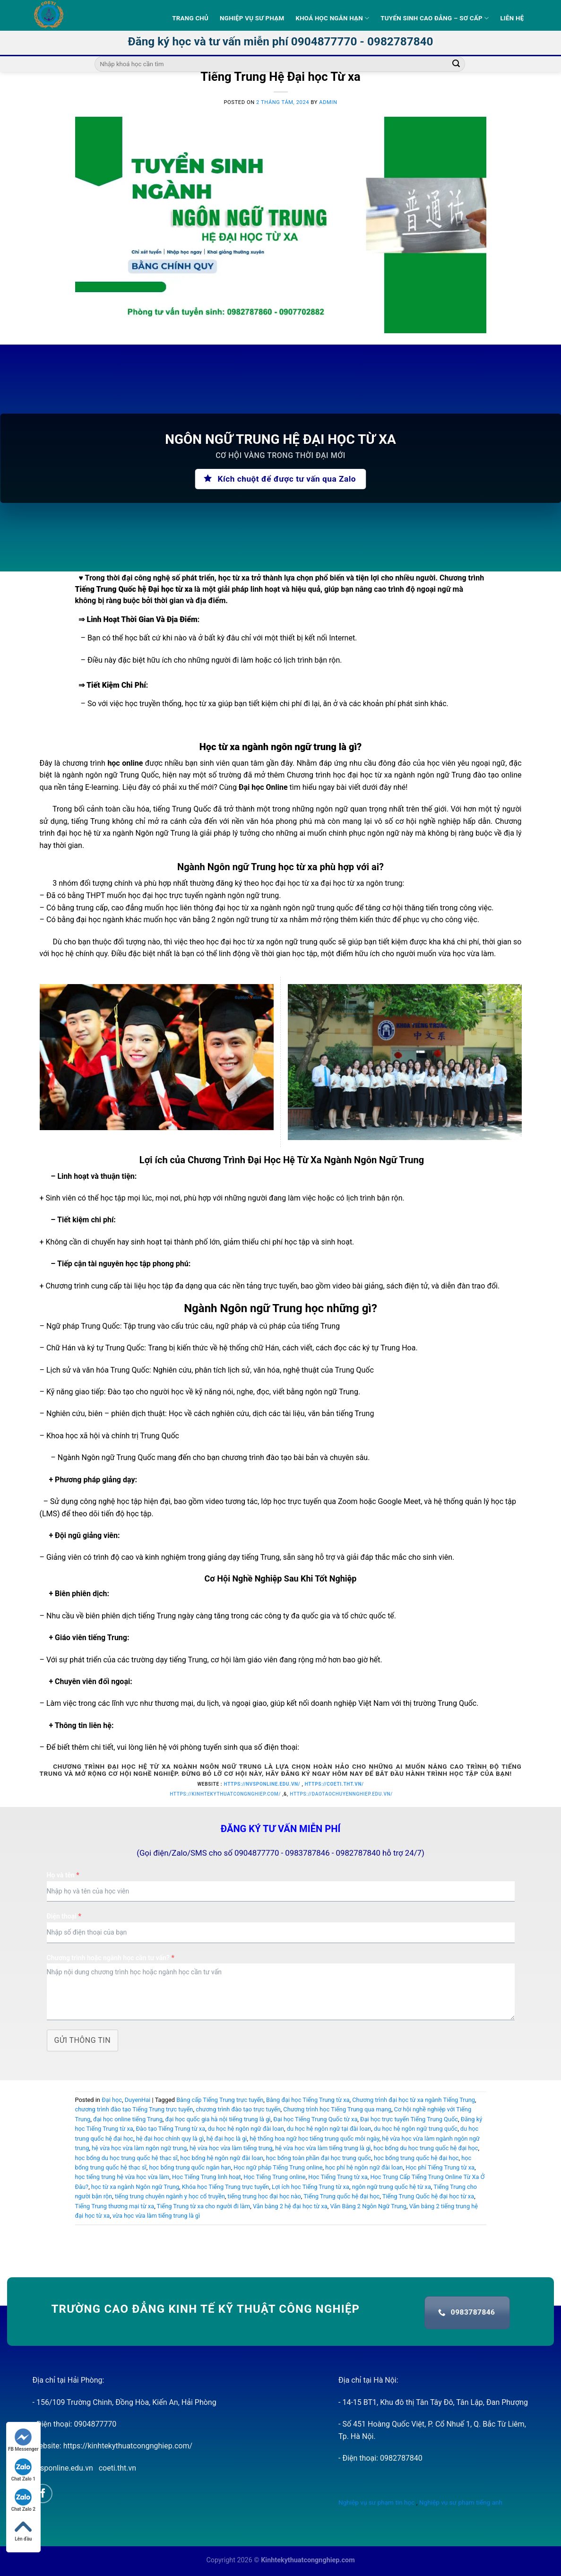  I want to click on https://daotaochuyennghiep.edu.vn/, so click(341, 1794).